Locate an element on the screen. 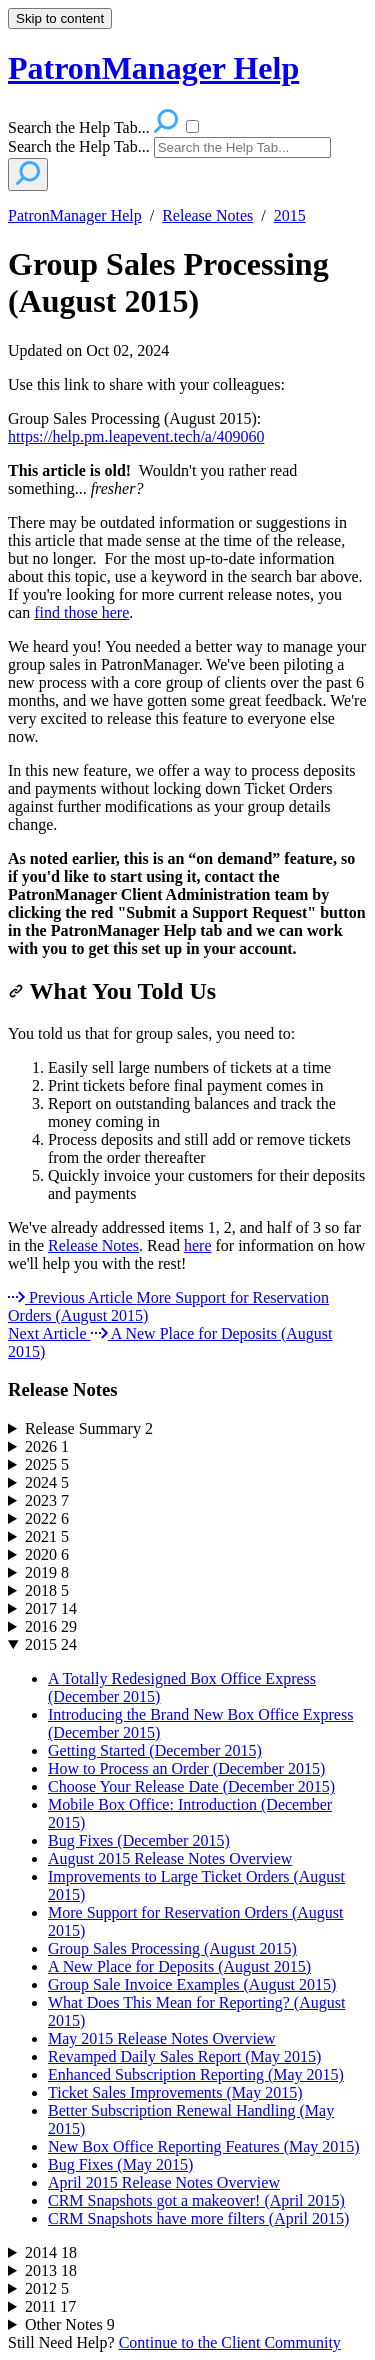 The height and width of the screenshot is (2360, 375). Enhanced Subscription Reporting (May 2015) is located at coordinates (196, 2074).